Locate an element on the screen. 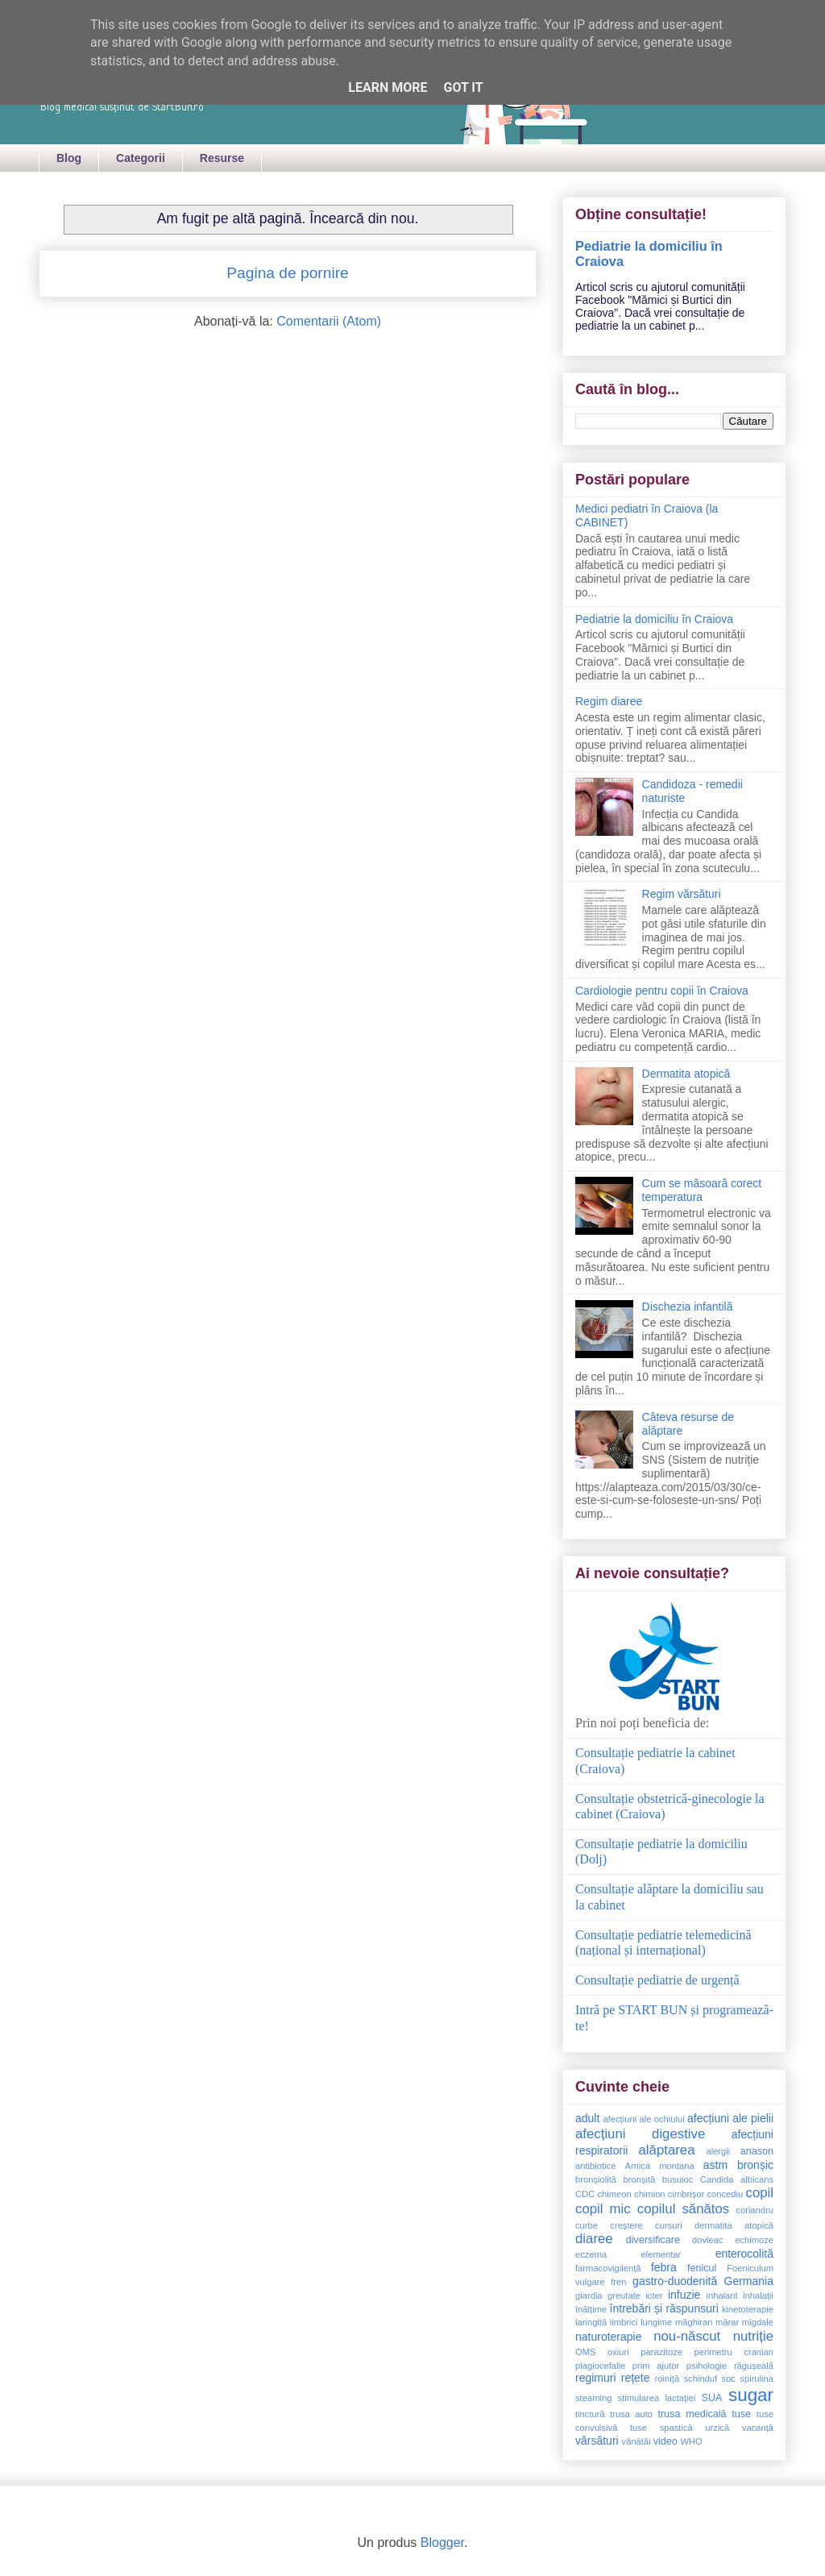 Image resolution: width=825 pixels, height=2576 pixels. Blog is located at coordinates (68, 158).